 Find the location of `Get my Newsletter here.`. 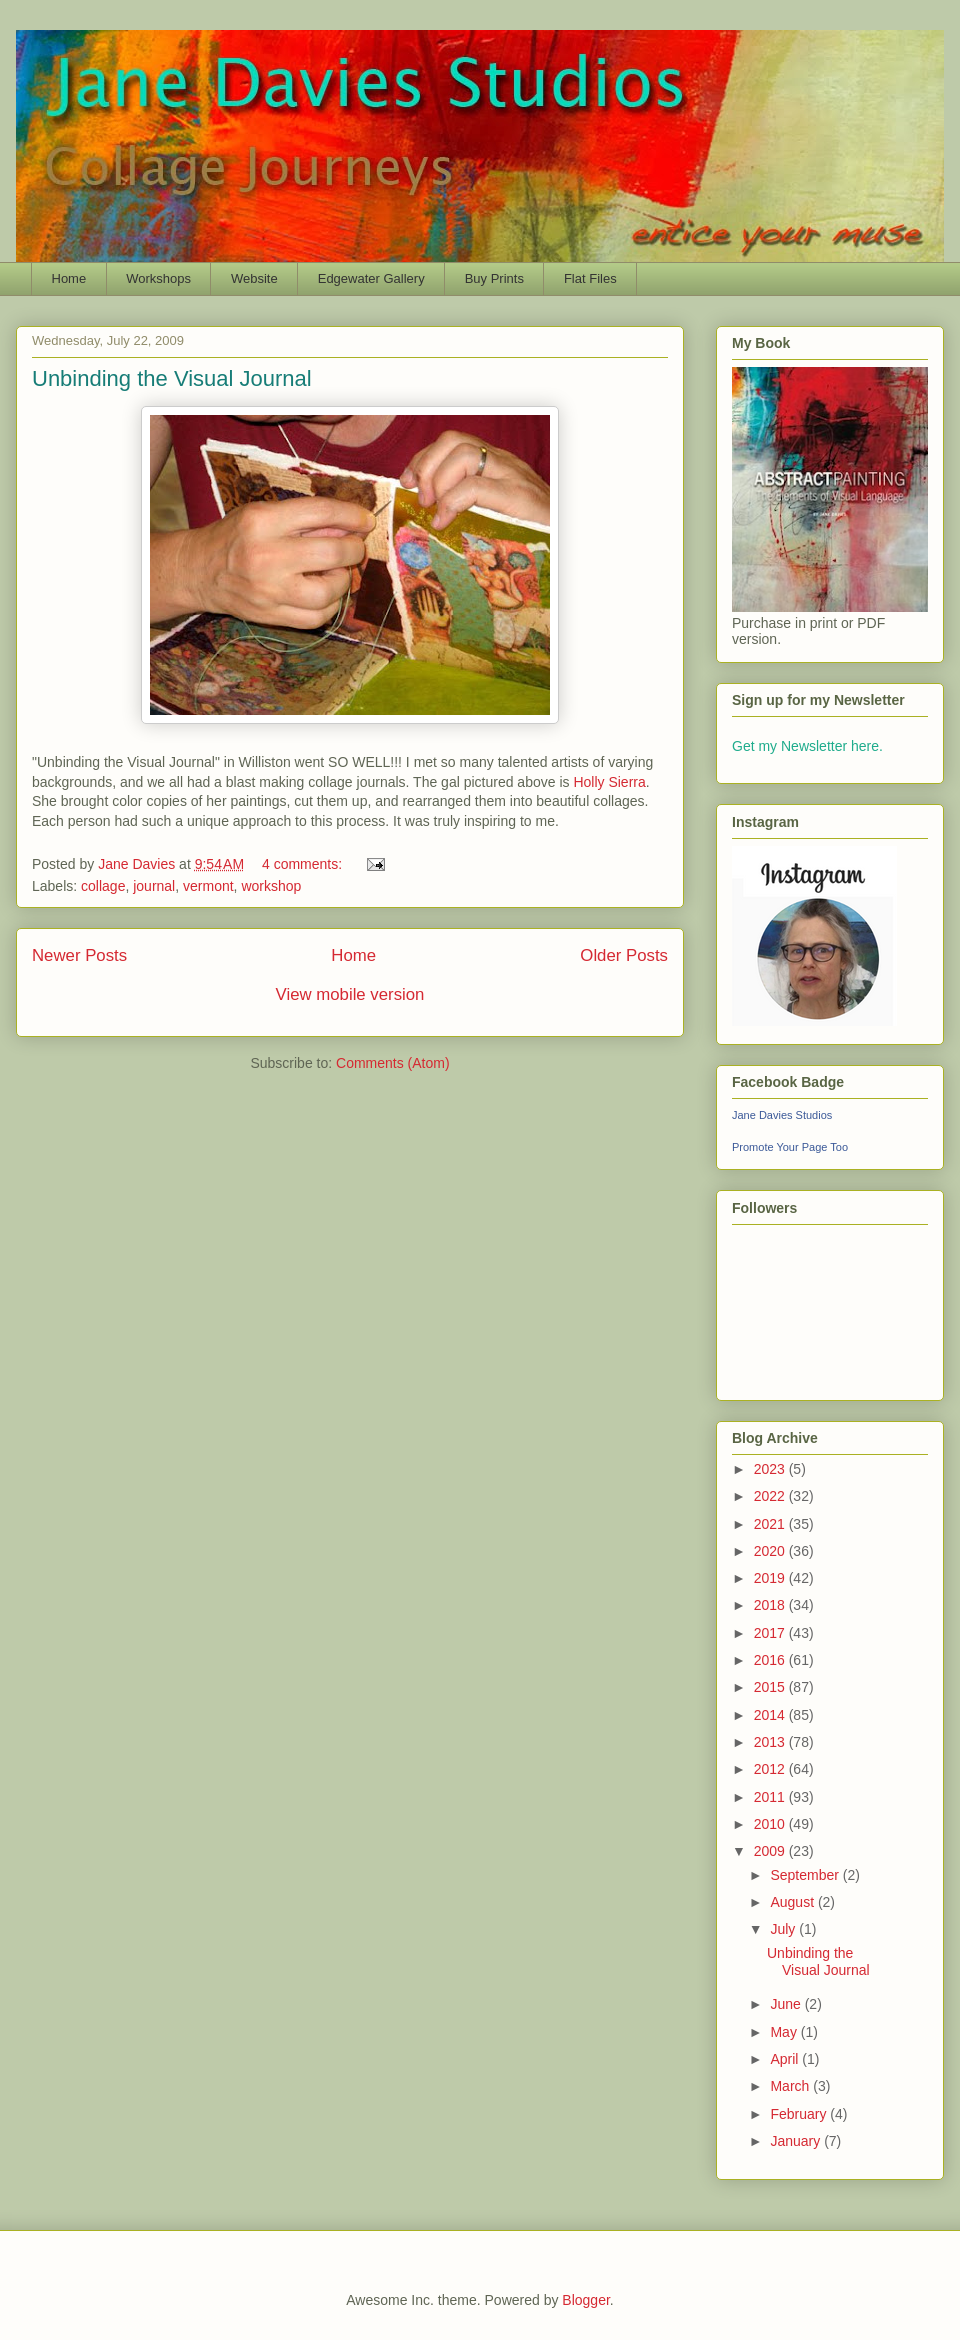

Get my Newsletter here. is located at coordinates (807, 746).